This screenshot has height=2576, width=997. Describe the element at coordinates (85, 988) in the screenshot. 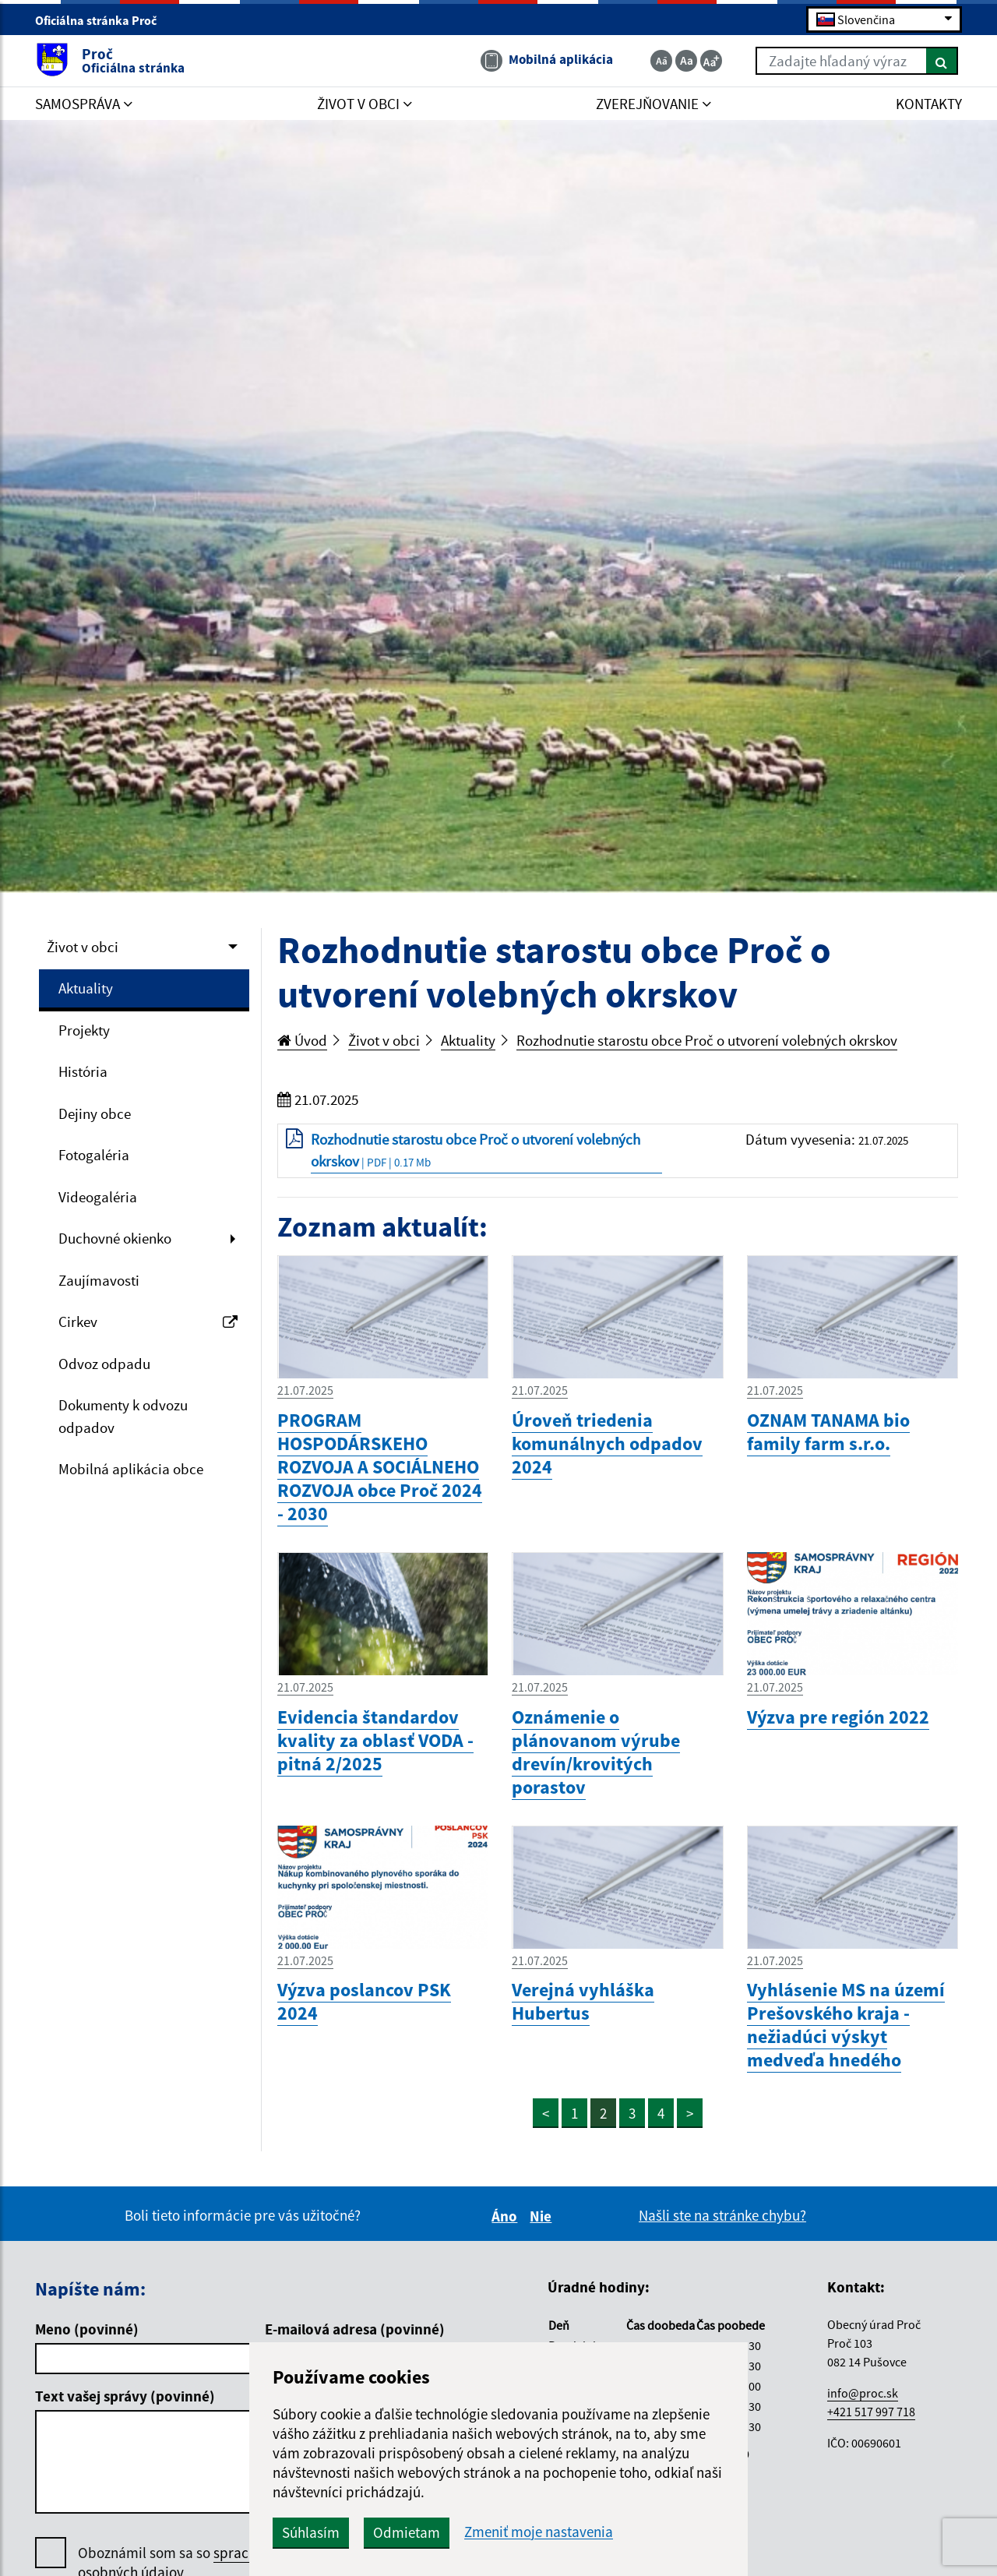

I see `Aktuality` at that location.